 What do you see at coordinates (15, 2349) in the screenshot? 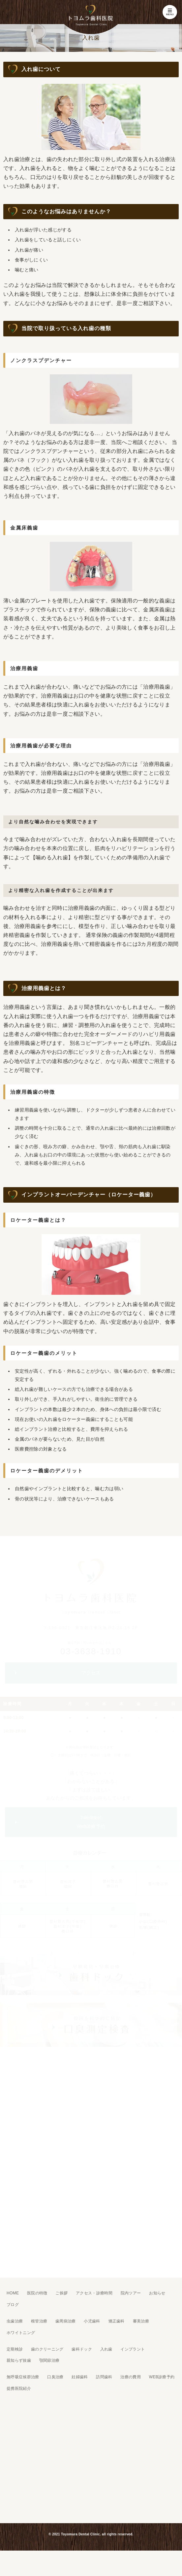
I see `定期検診` at bounding box center [15, 2349].